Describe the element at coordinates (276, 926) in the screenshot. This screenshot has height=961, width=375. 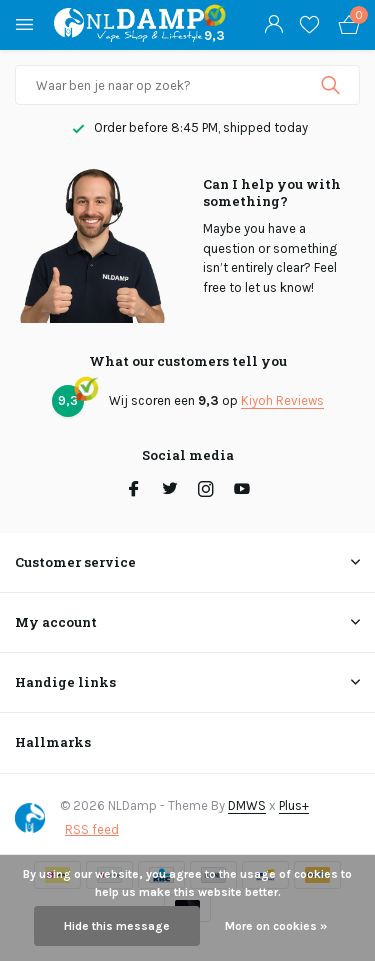
I see `More on cookies »` at that location.